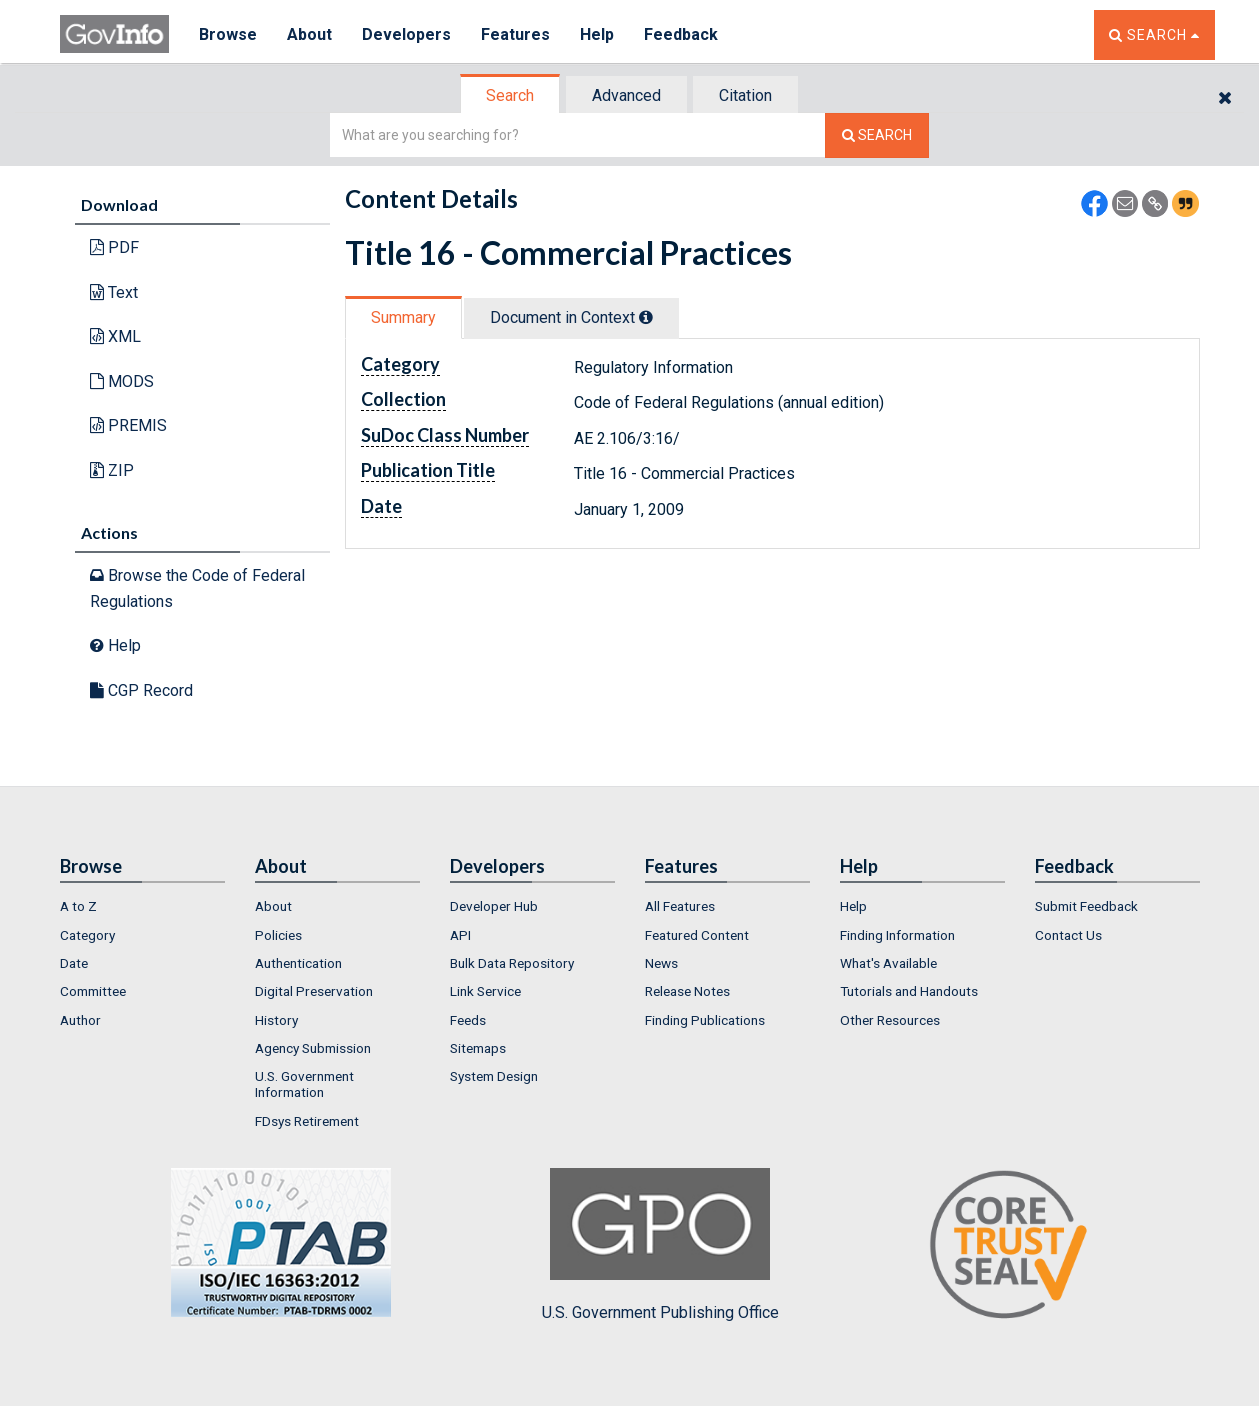 This screenshot has width=1259, height=1406. I want to click on U.S. Government Publishing Office, so click(660, 1245).